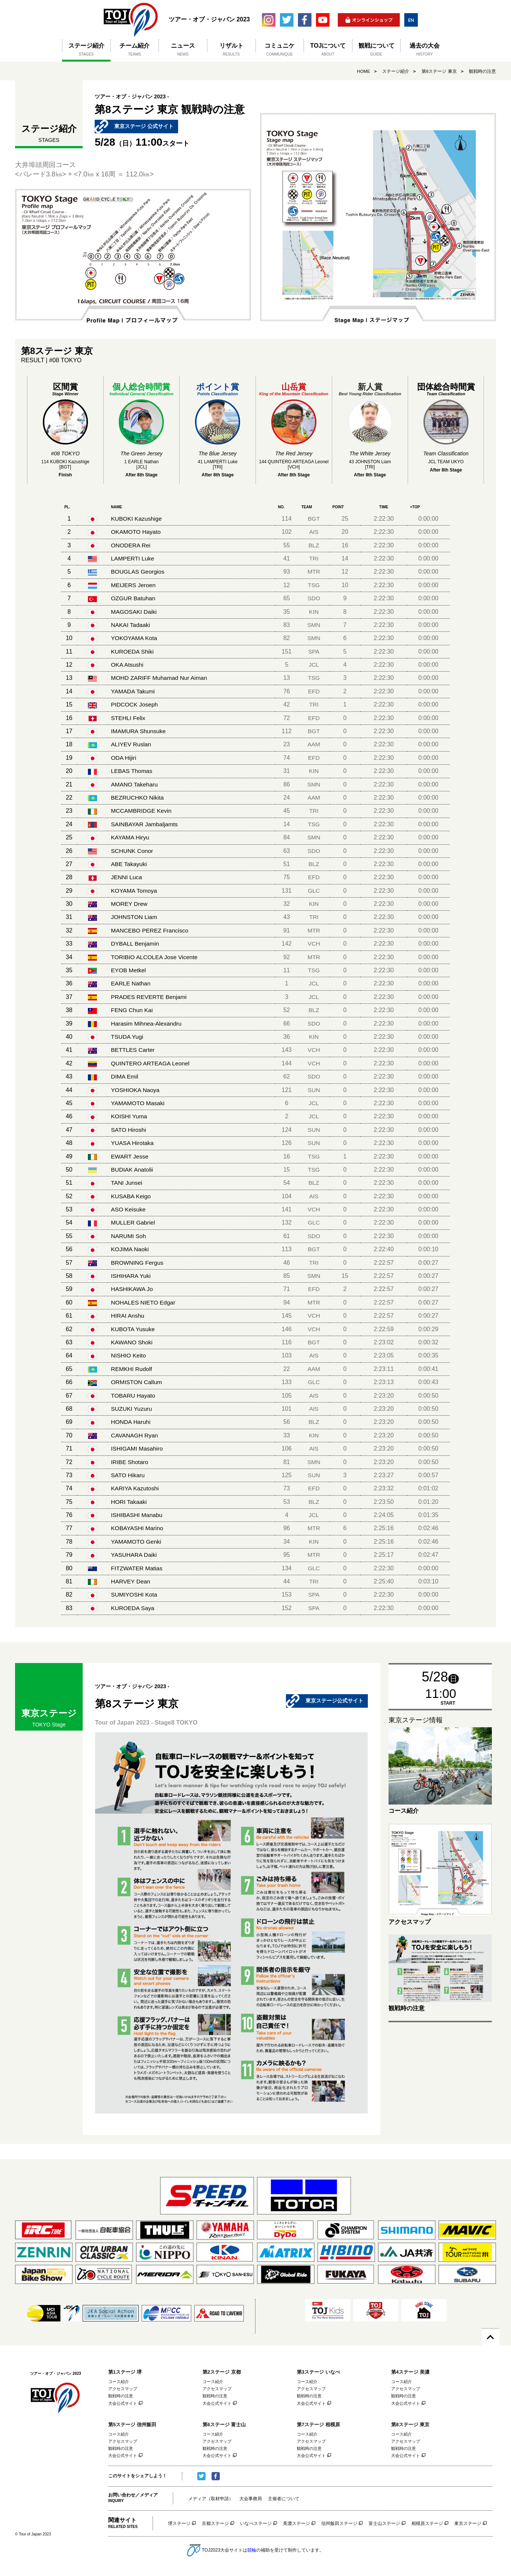 The width and height of the screenshot is (511, 2576). I want to click on LEBAS Thomas, so click(132, 771).